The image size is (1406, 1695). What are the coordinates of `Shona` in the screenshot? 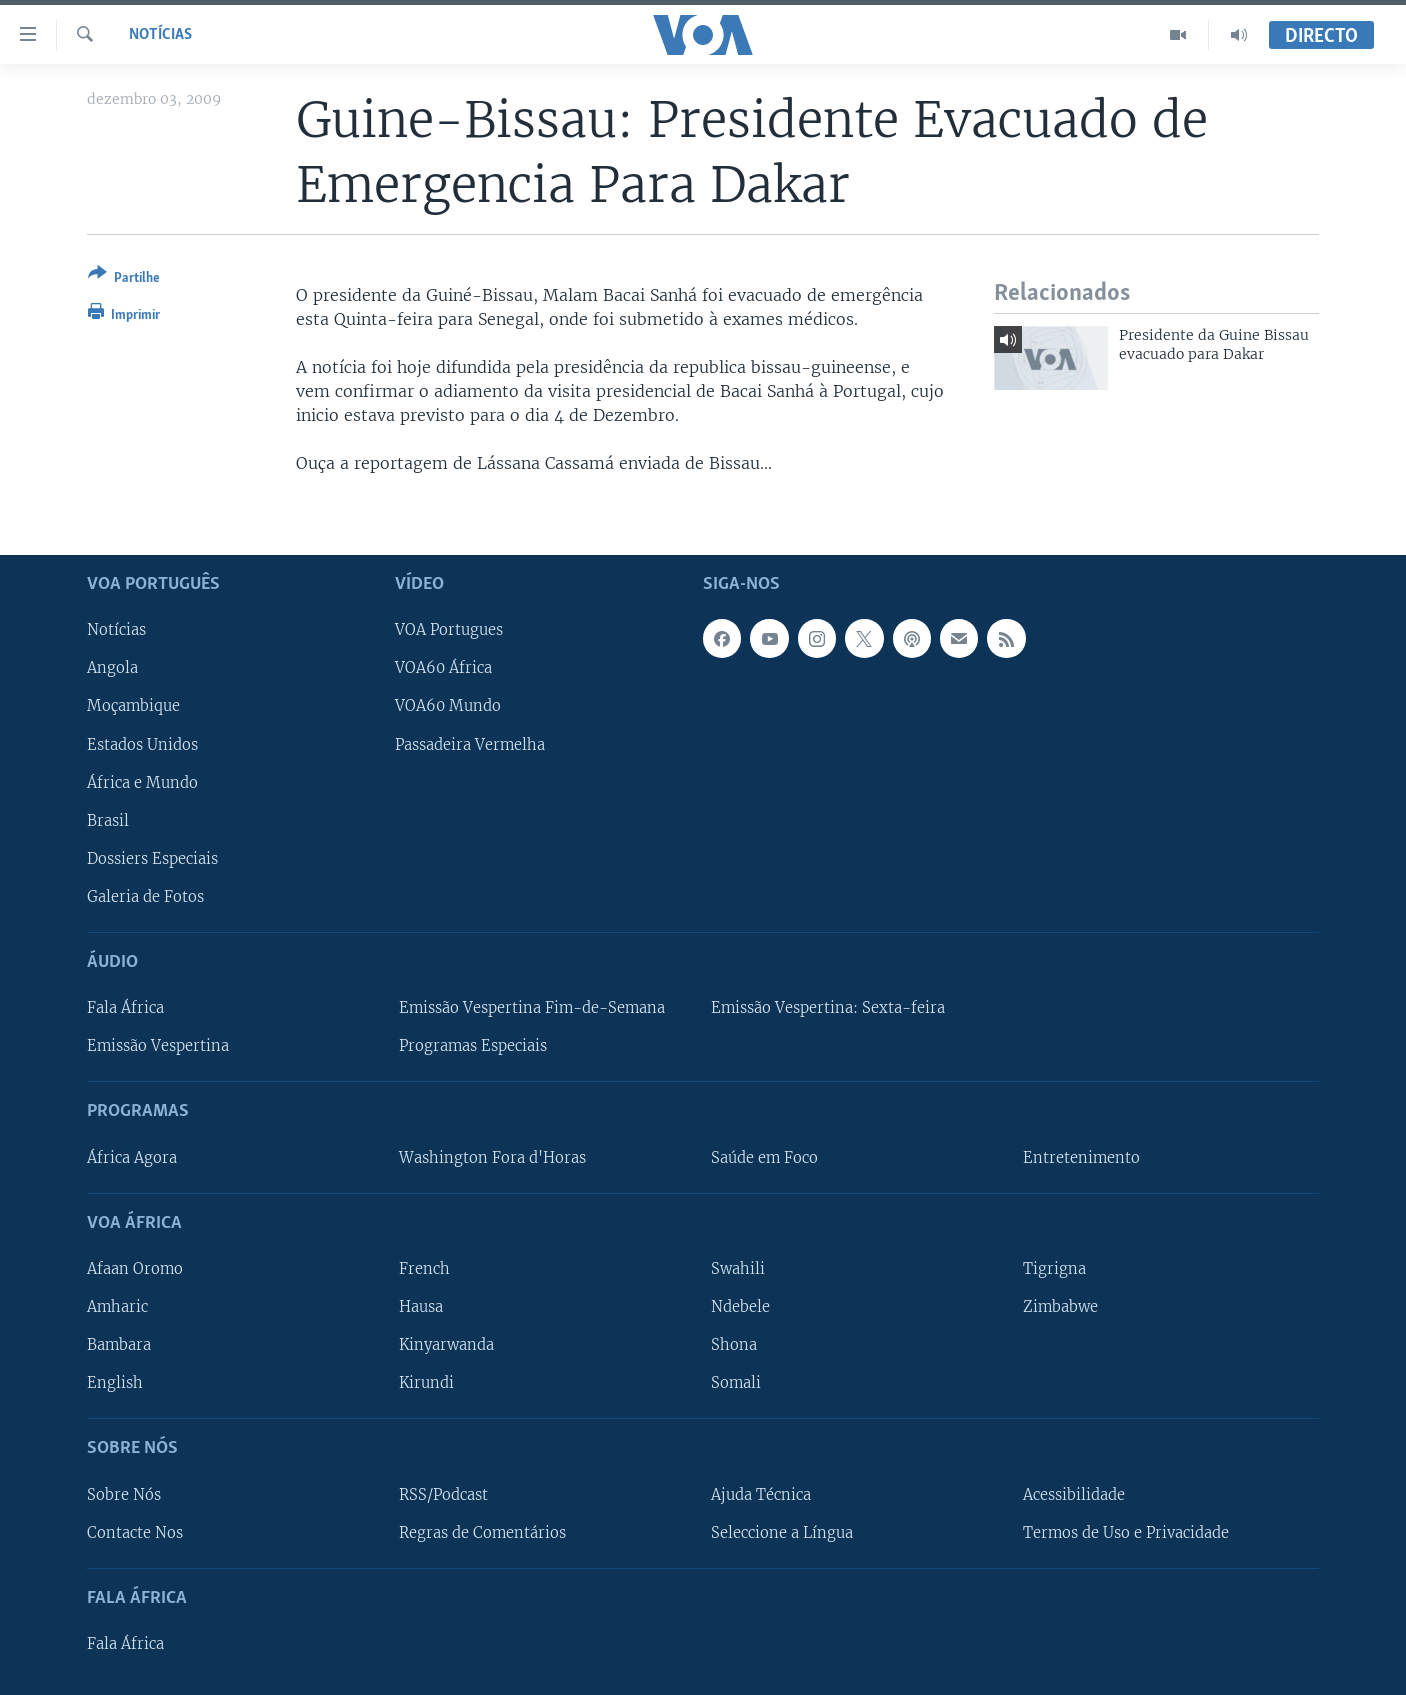 It's located at (734, 1345).